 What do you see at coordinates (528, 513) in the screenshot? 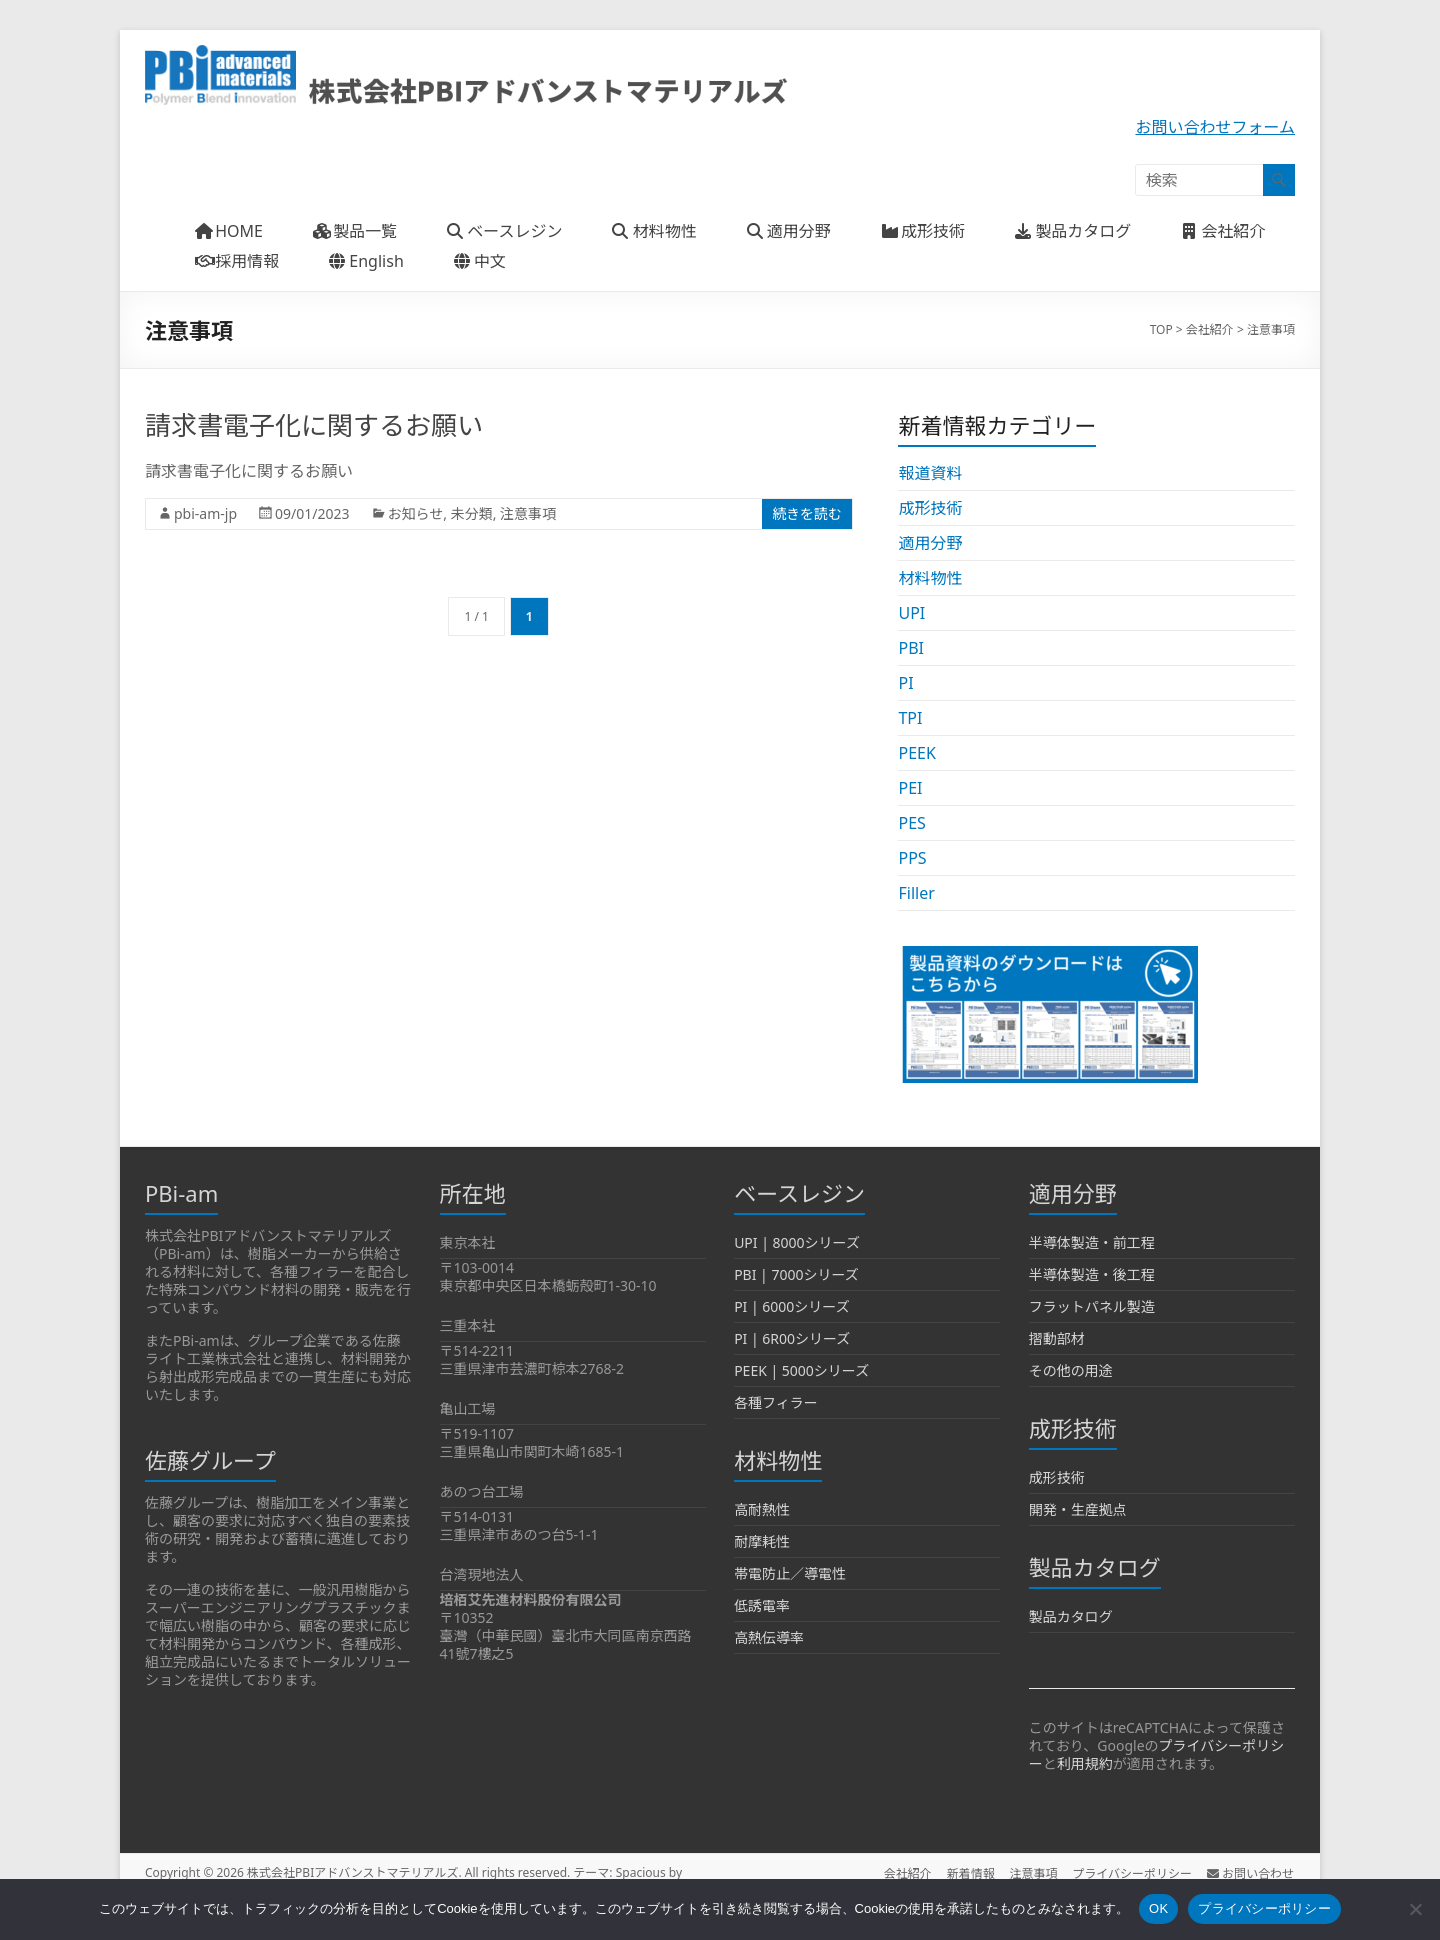
I see `注意事項` at bounding box center [528, 513].